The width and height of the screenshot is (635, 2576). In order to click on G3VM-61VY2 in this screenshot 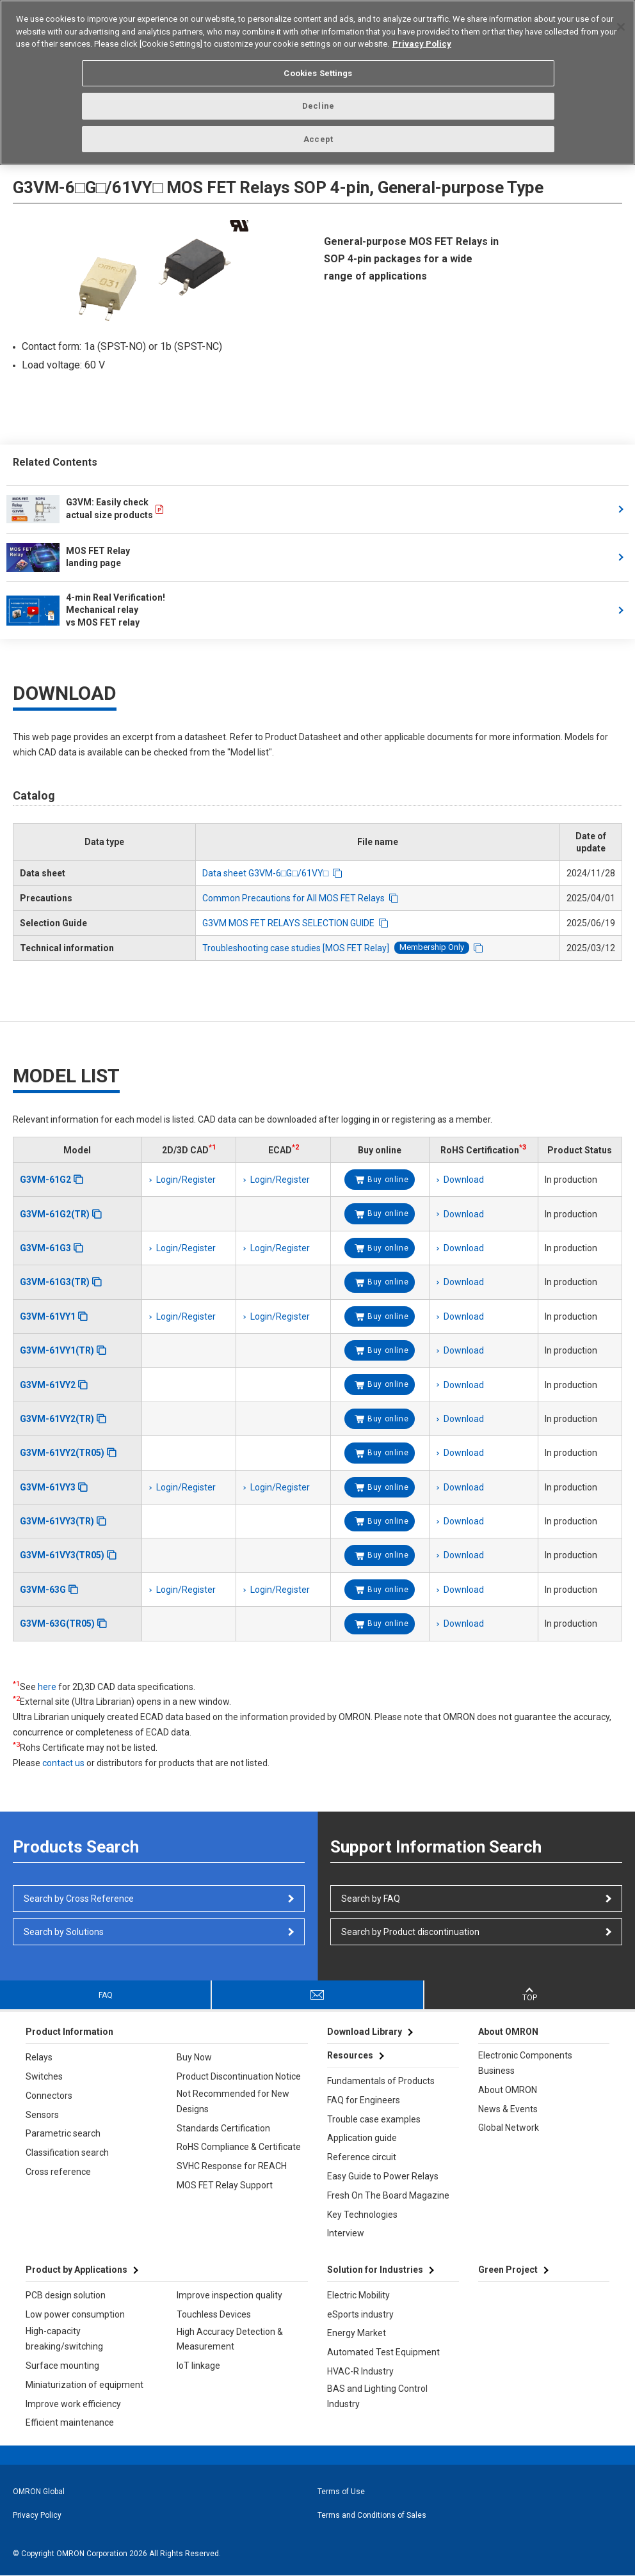, I will do `click(48, 1385)`.